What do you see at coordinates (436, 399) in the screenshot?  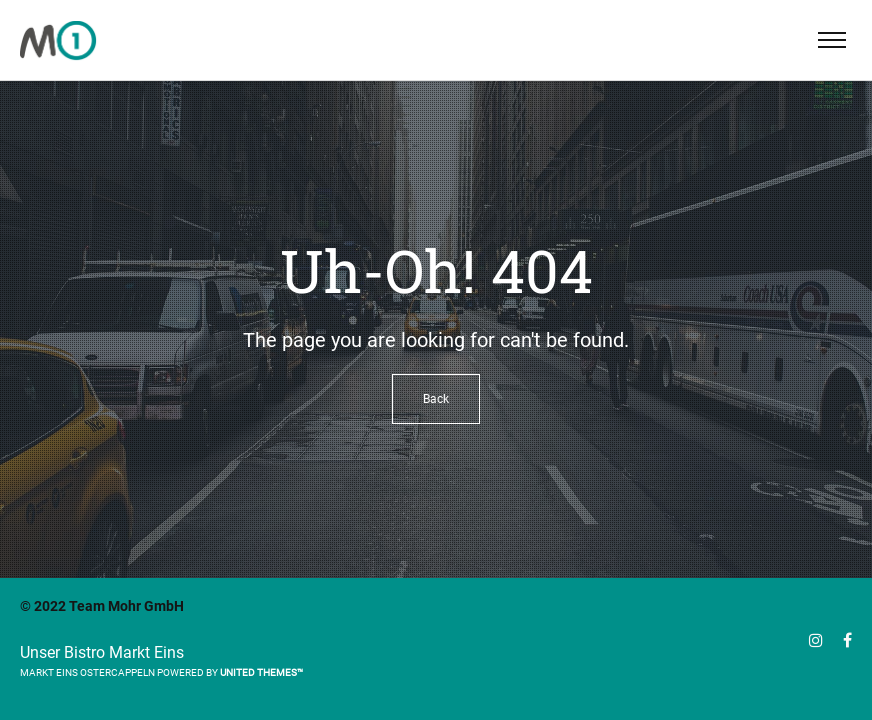 I see `Back` at bounding box center [436, 399].